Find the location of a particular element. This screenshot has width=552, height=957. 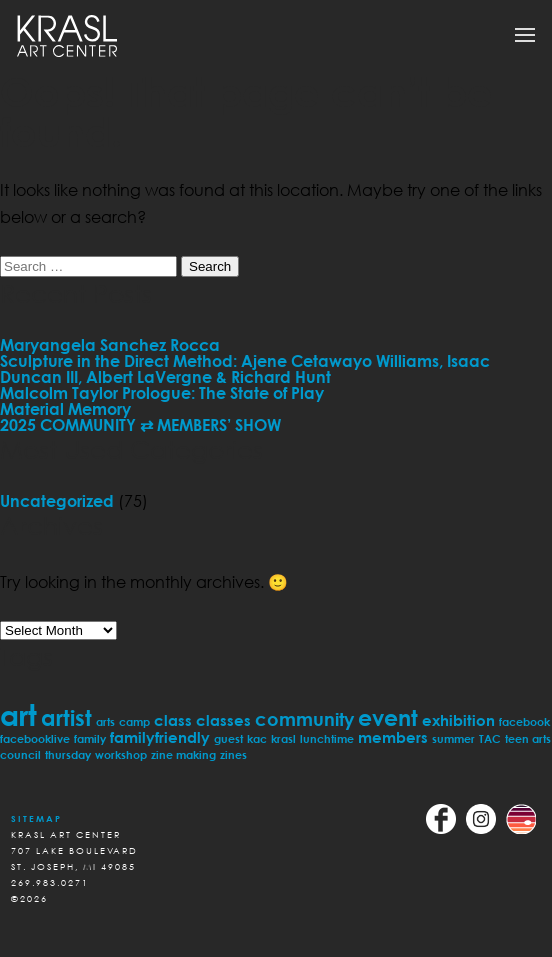

community [community (3 items)] is located at coordinates (304, 719).